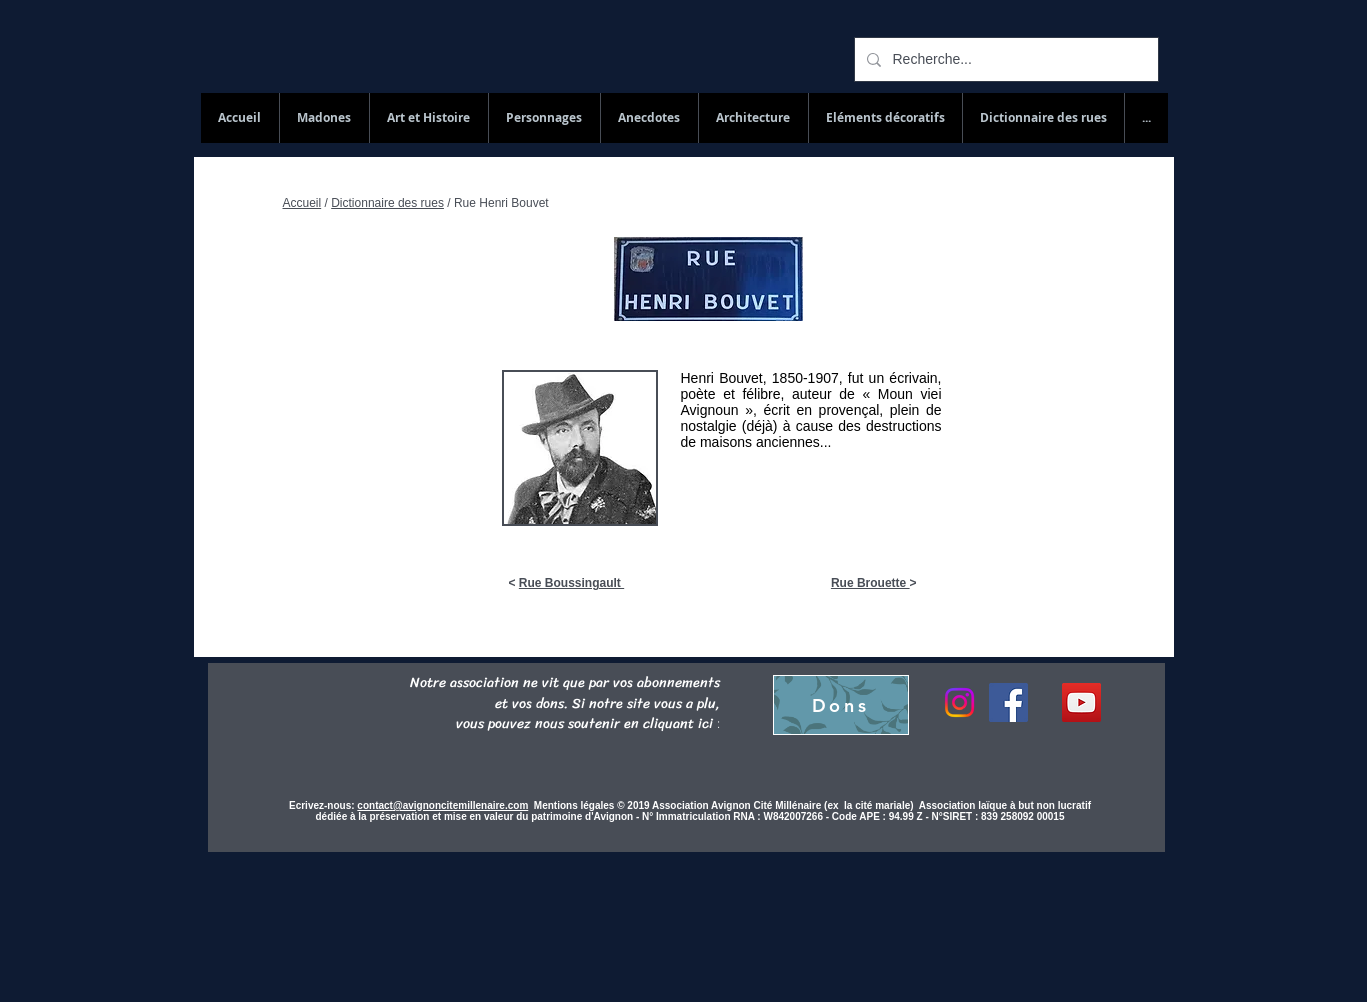 The width and height of the screenshot is (1367, 1002). I want to click on [button], so click(1043, 118).